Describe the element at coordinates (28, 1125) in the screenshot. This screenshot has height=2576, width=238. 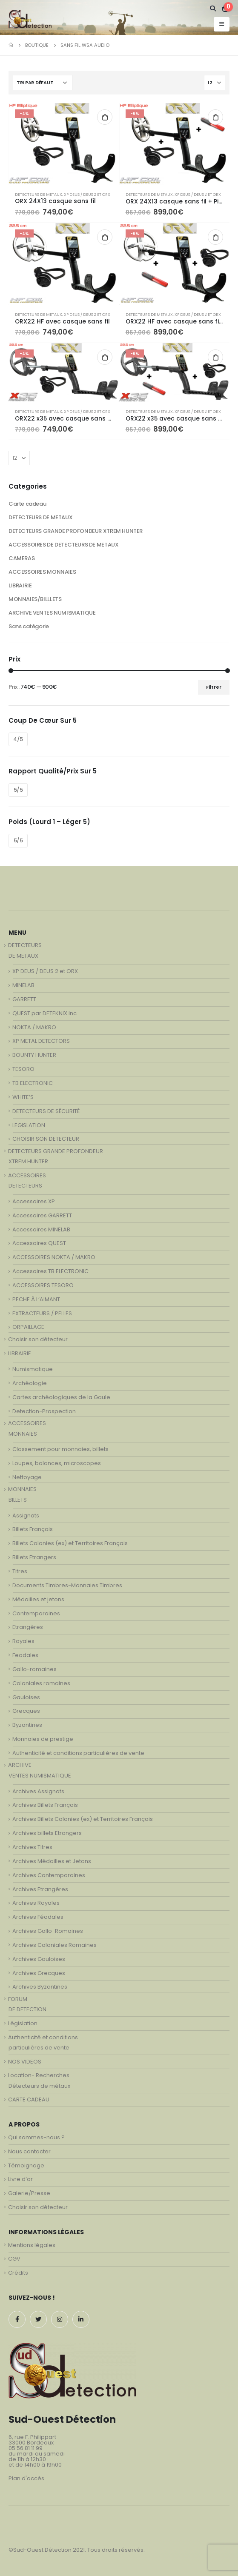
I see `LEGISLATION` at that location.